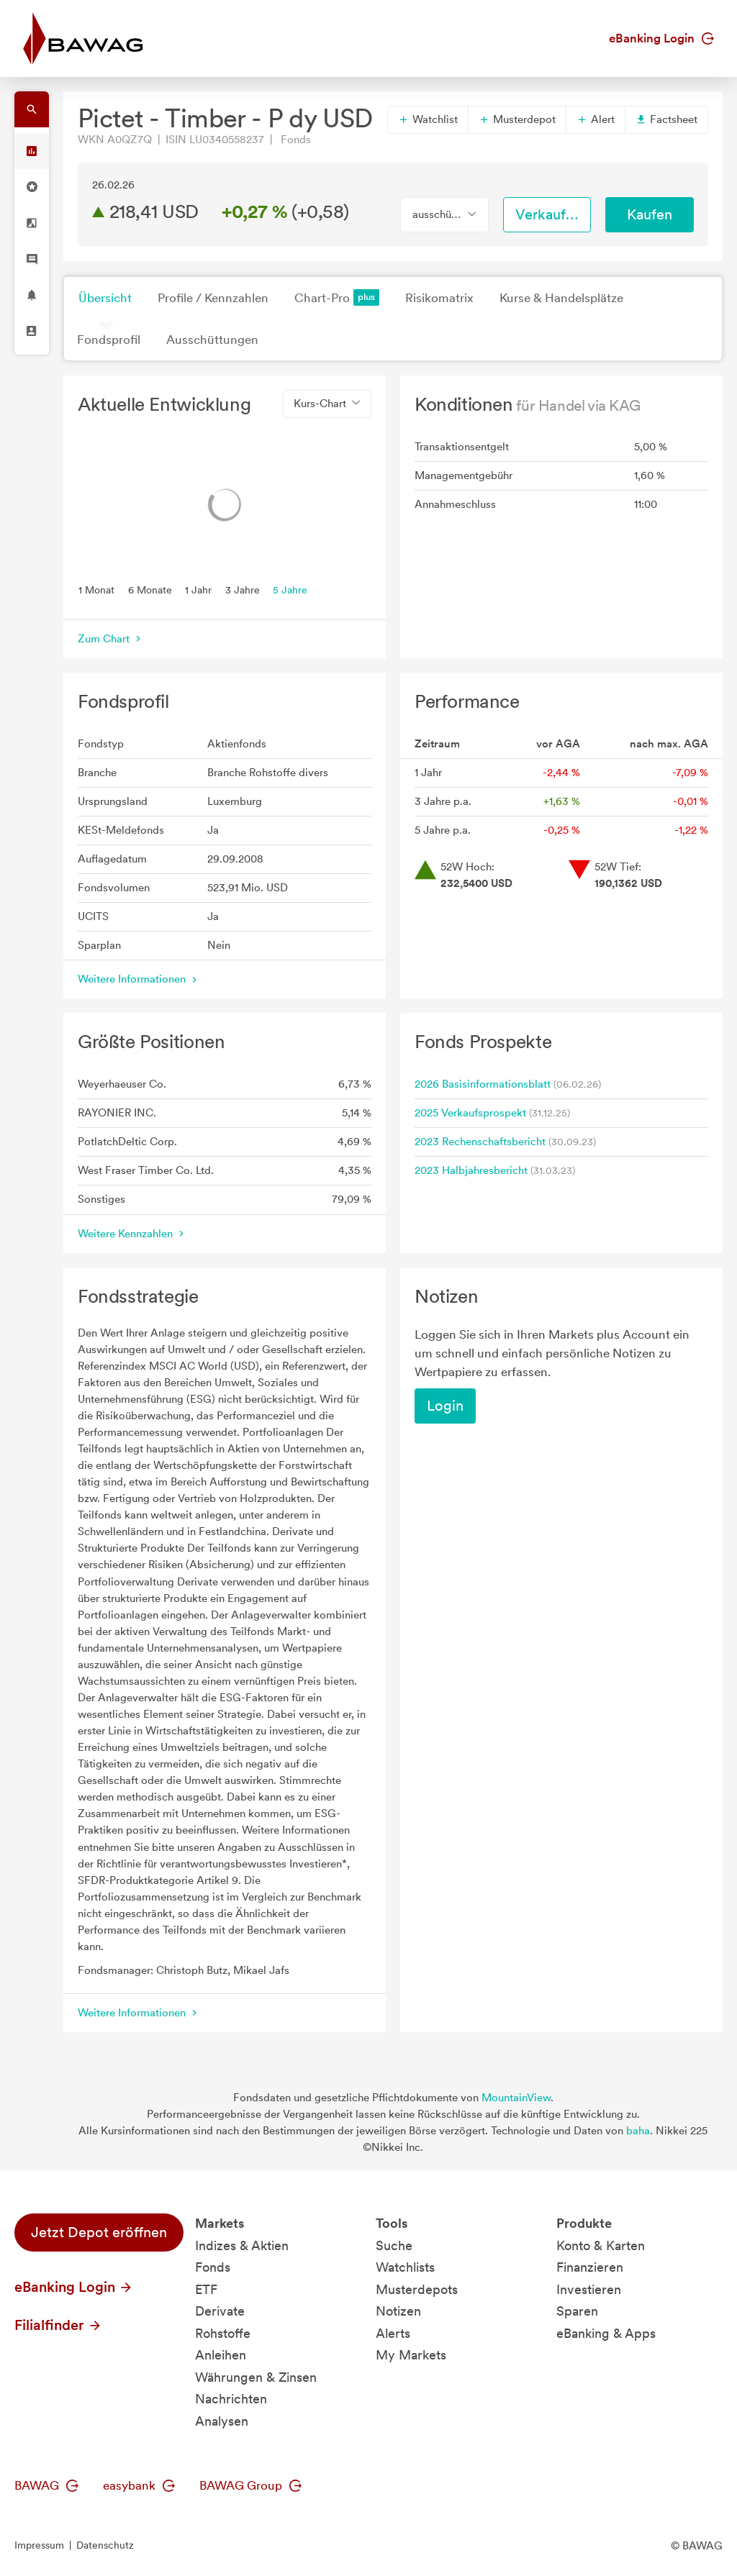  I want to click on baha, so click(638, 2130).